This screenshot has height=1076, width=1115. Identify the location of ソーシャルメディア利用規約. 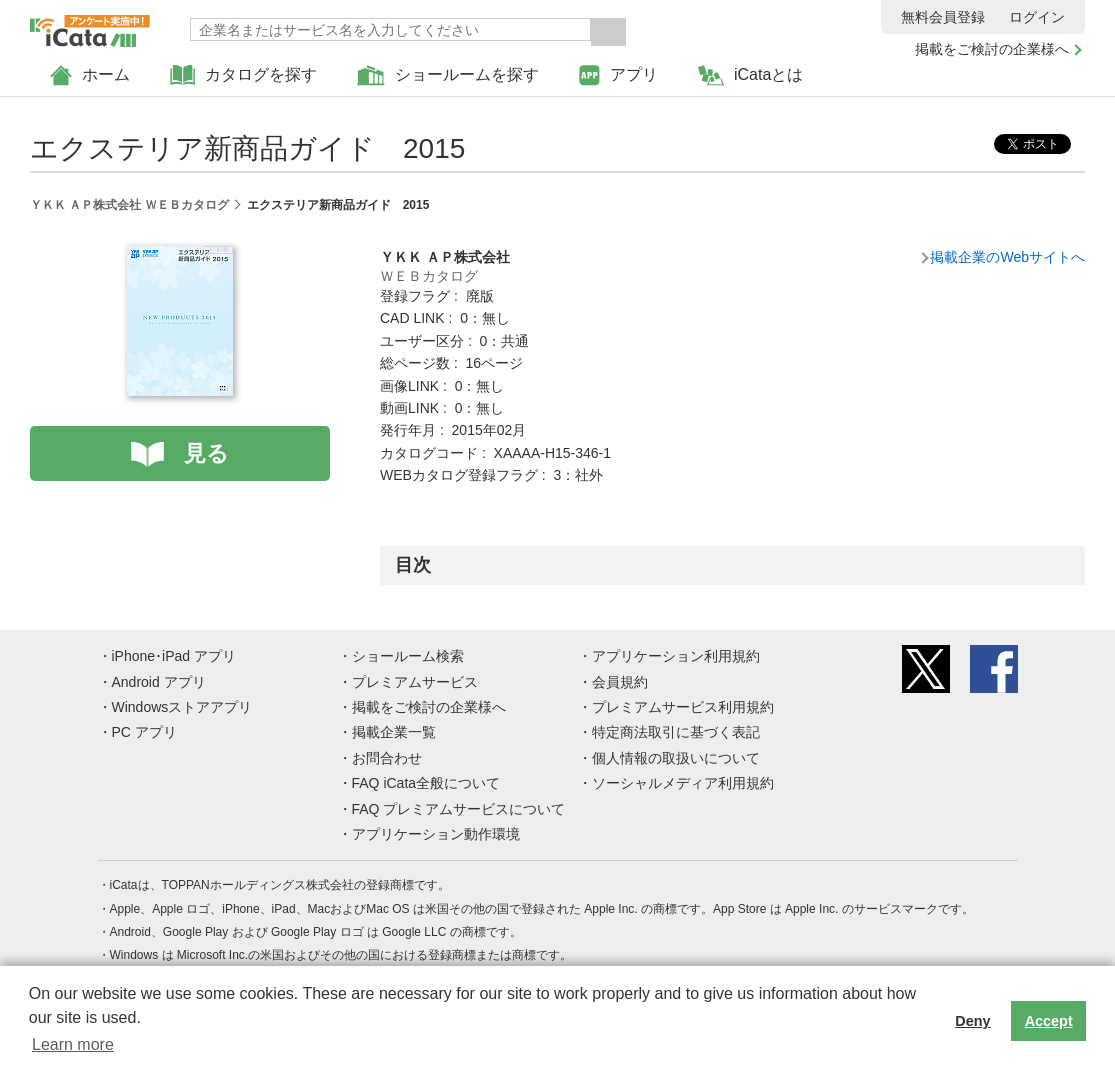
(683, 783).